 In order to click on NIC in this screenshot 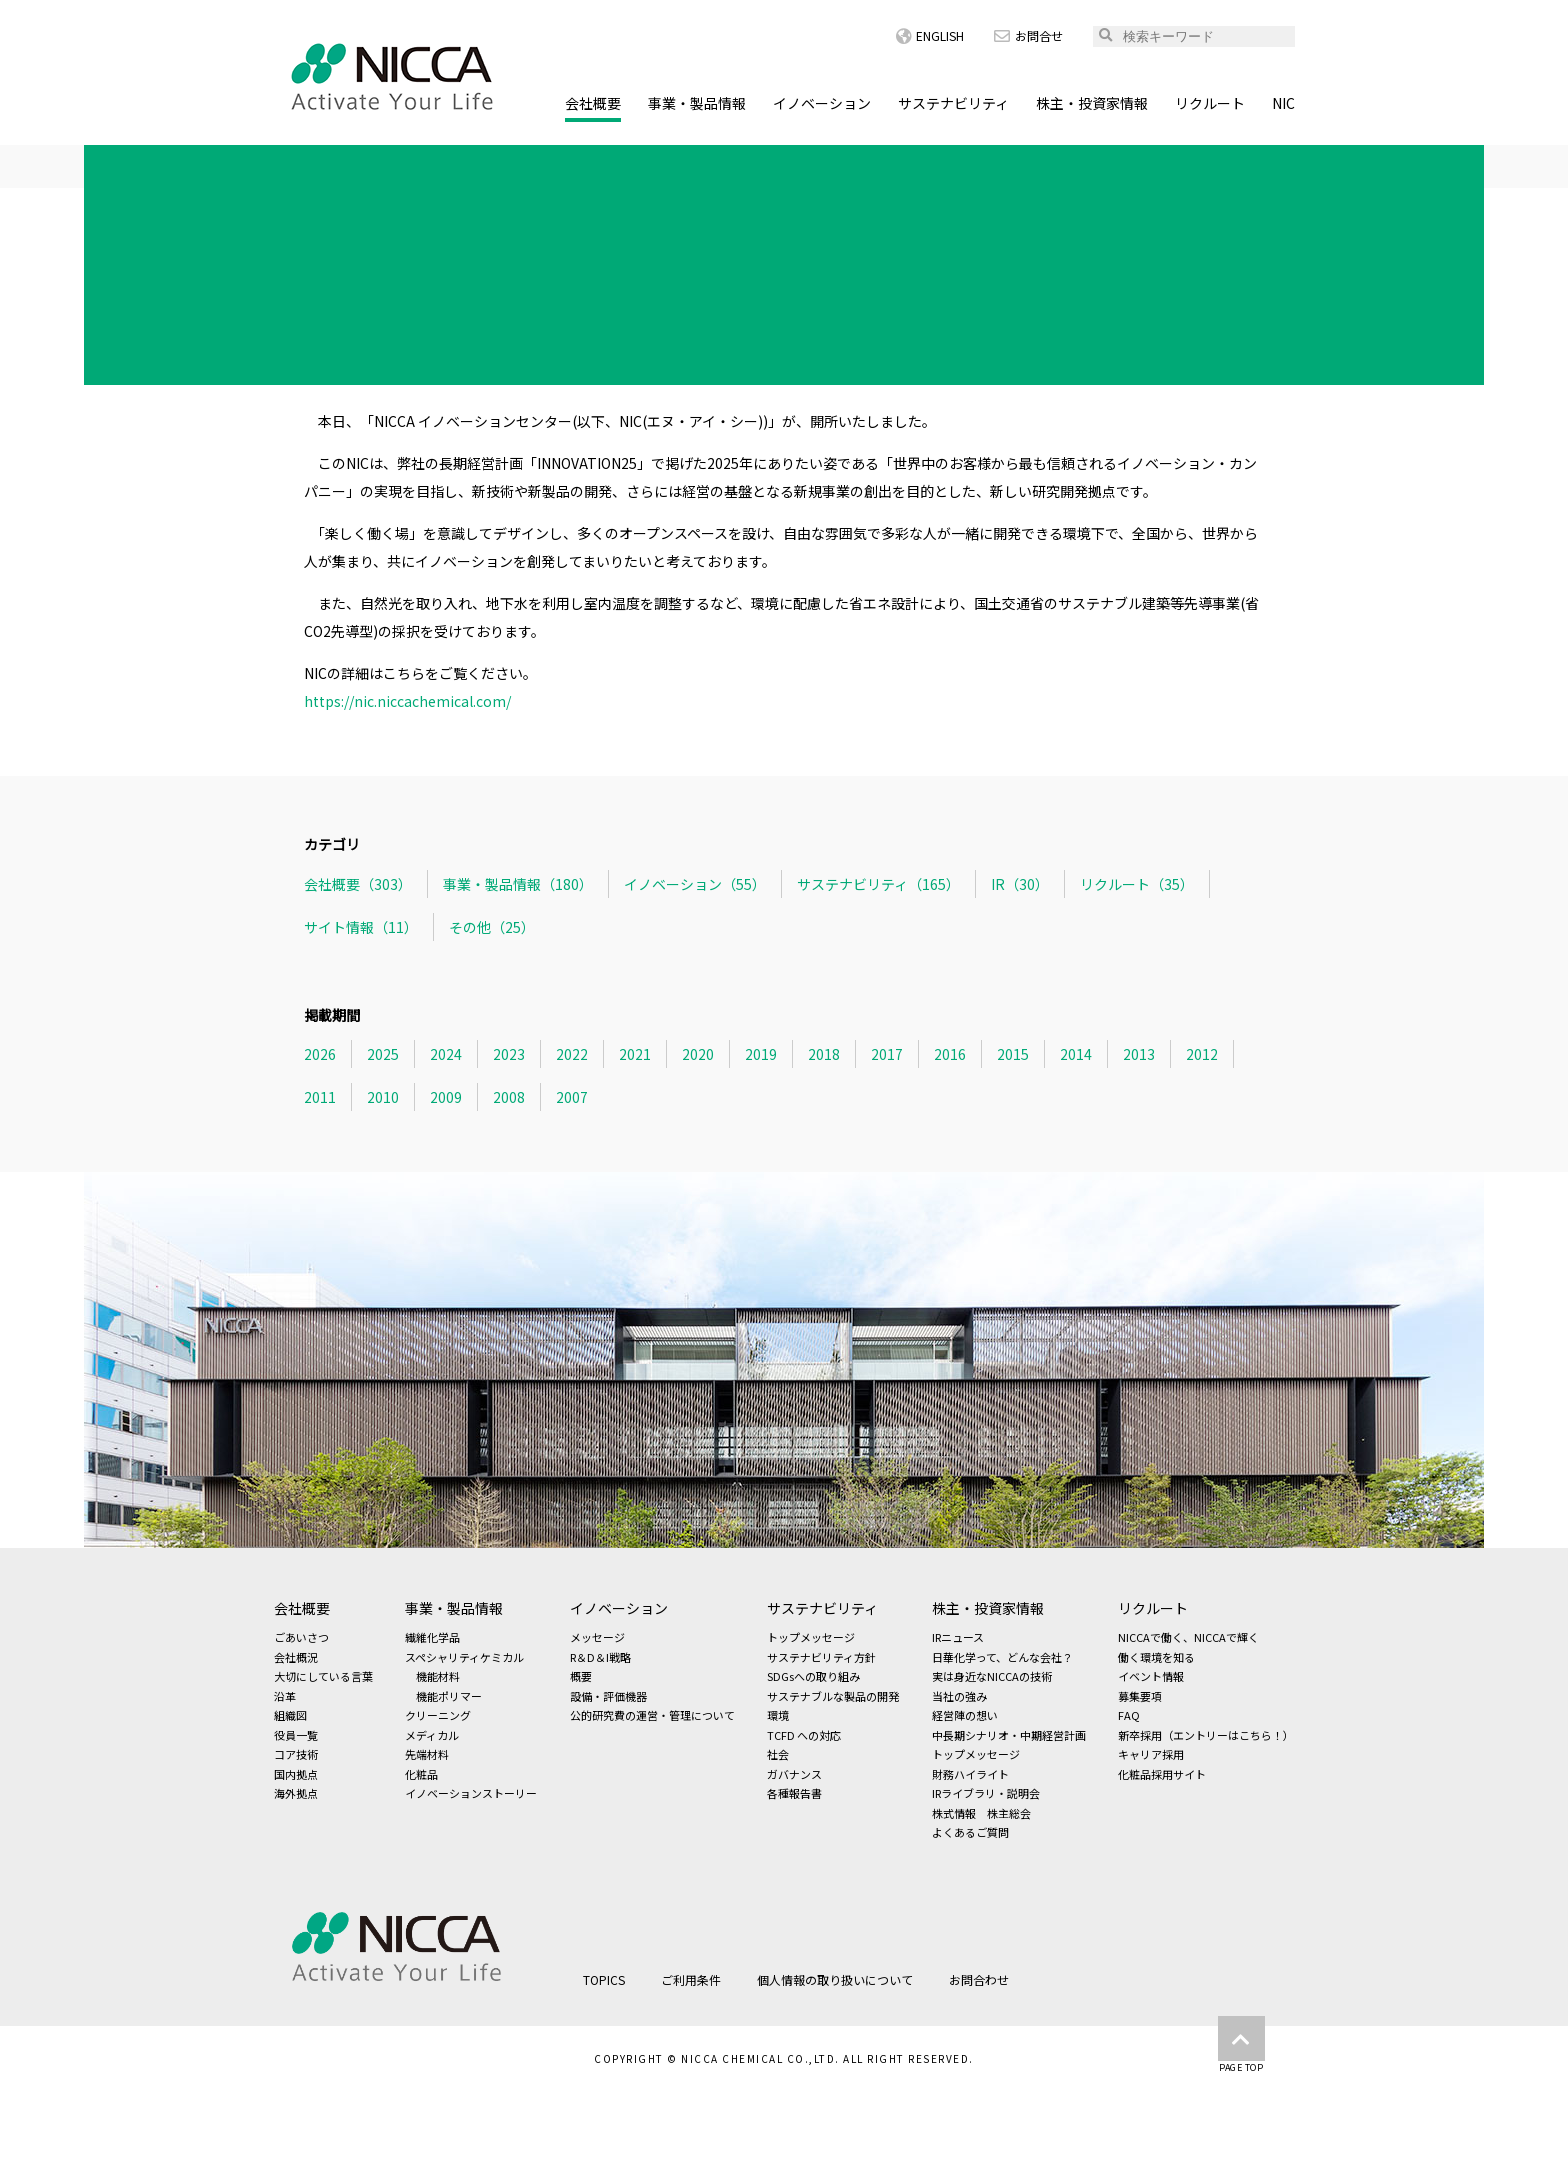, I will do `click(1283, 103)`.